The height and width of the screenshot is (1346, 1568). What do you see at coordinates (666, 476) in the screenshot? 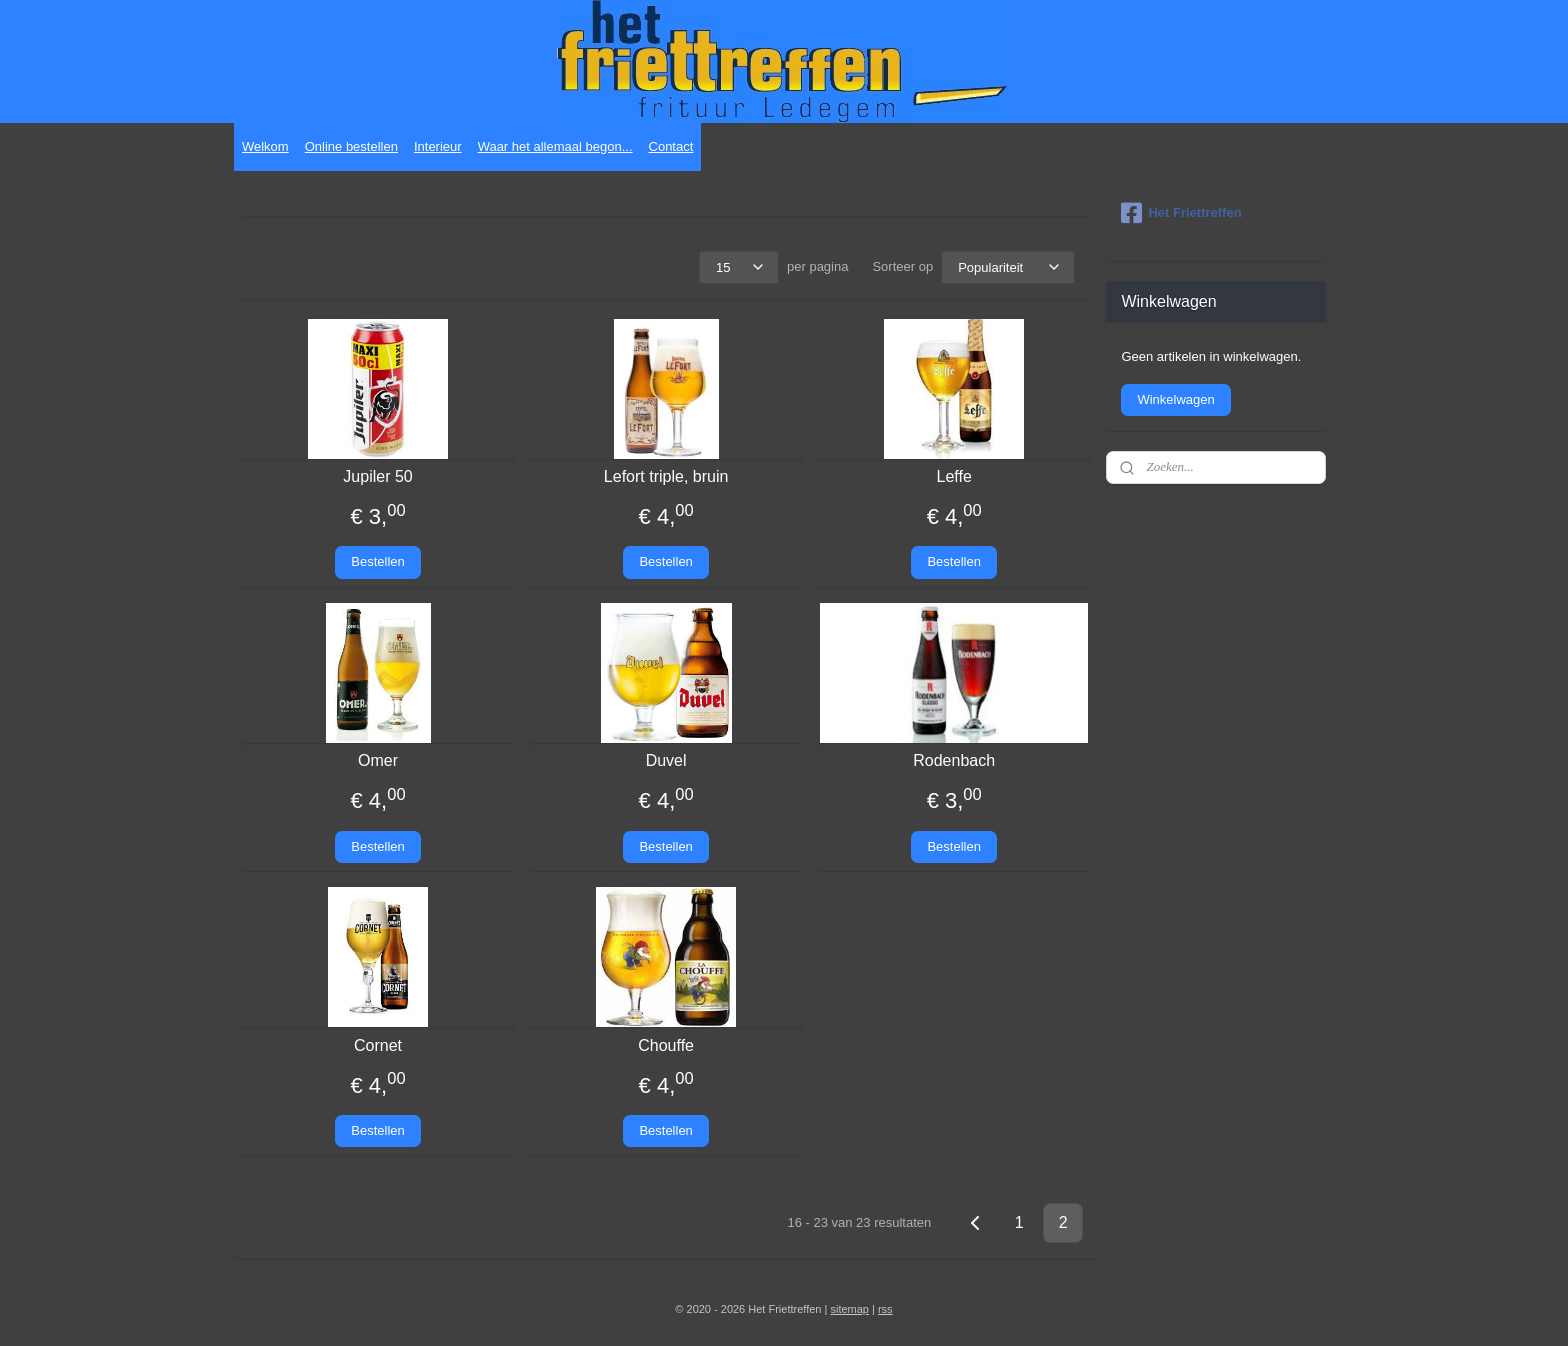
I see `Lefort triple, bruin` at bounding box center [666, 476].